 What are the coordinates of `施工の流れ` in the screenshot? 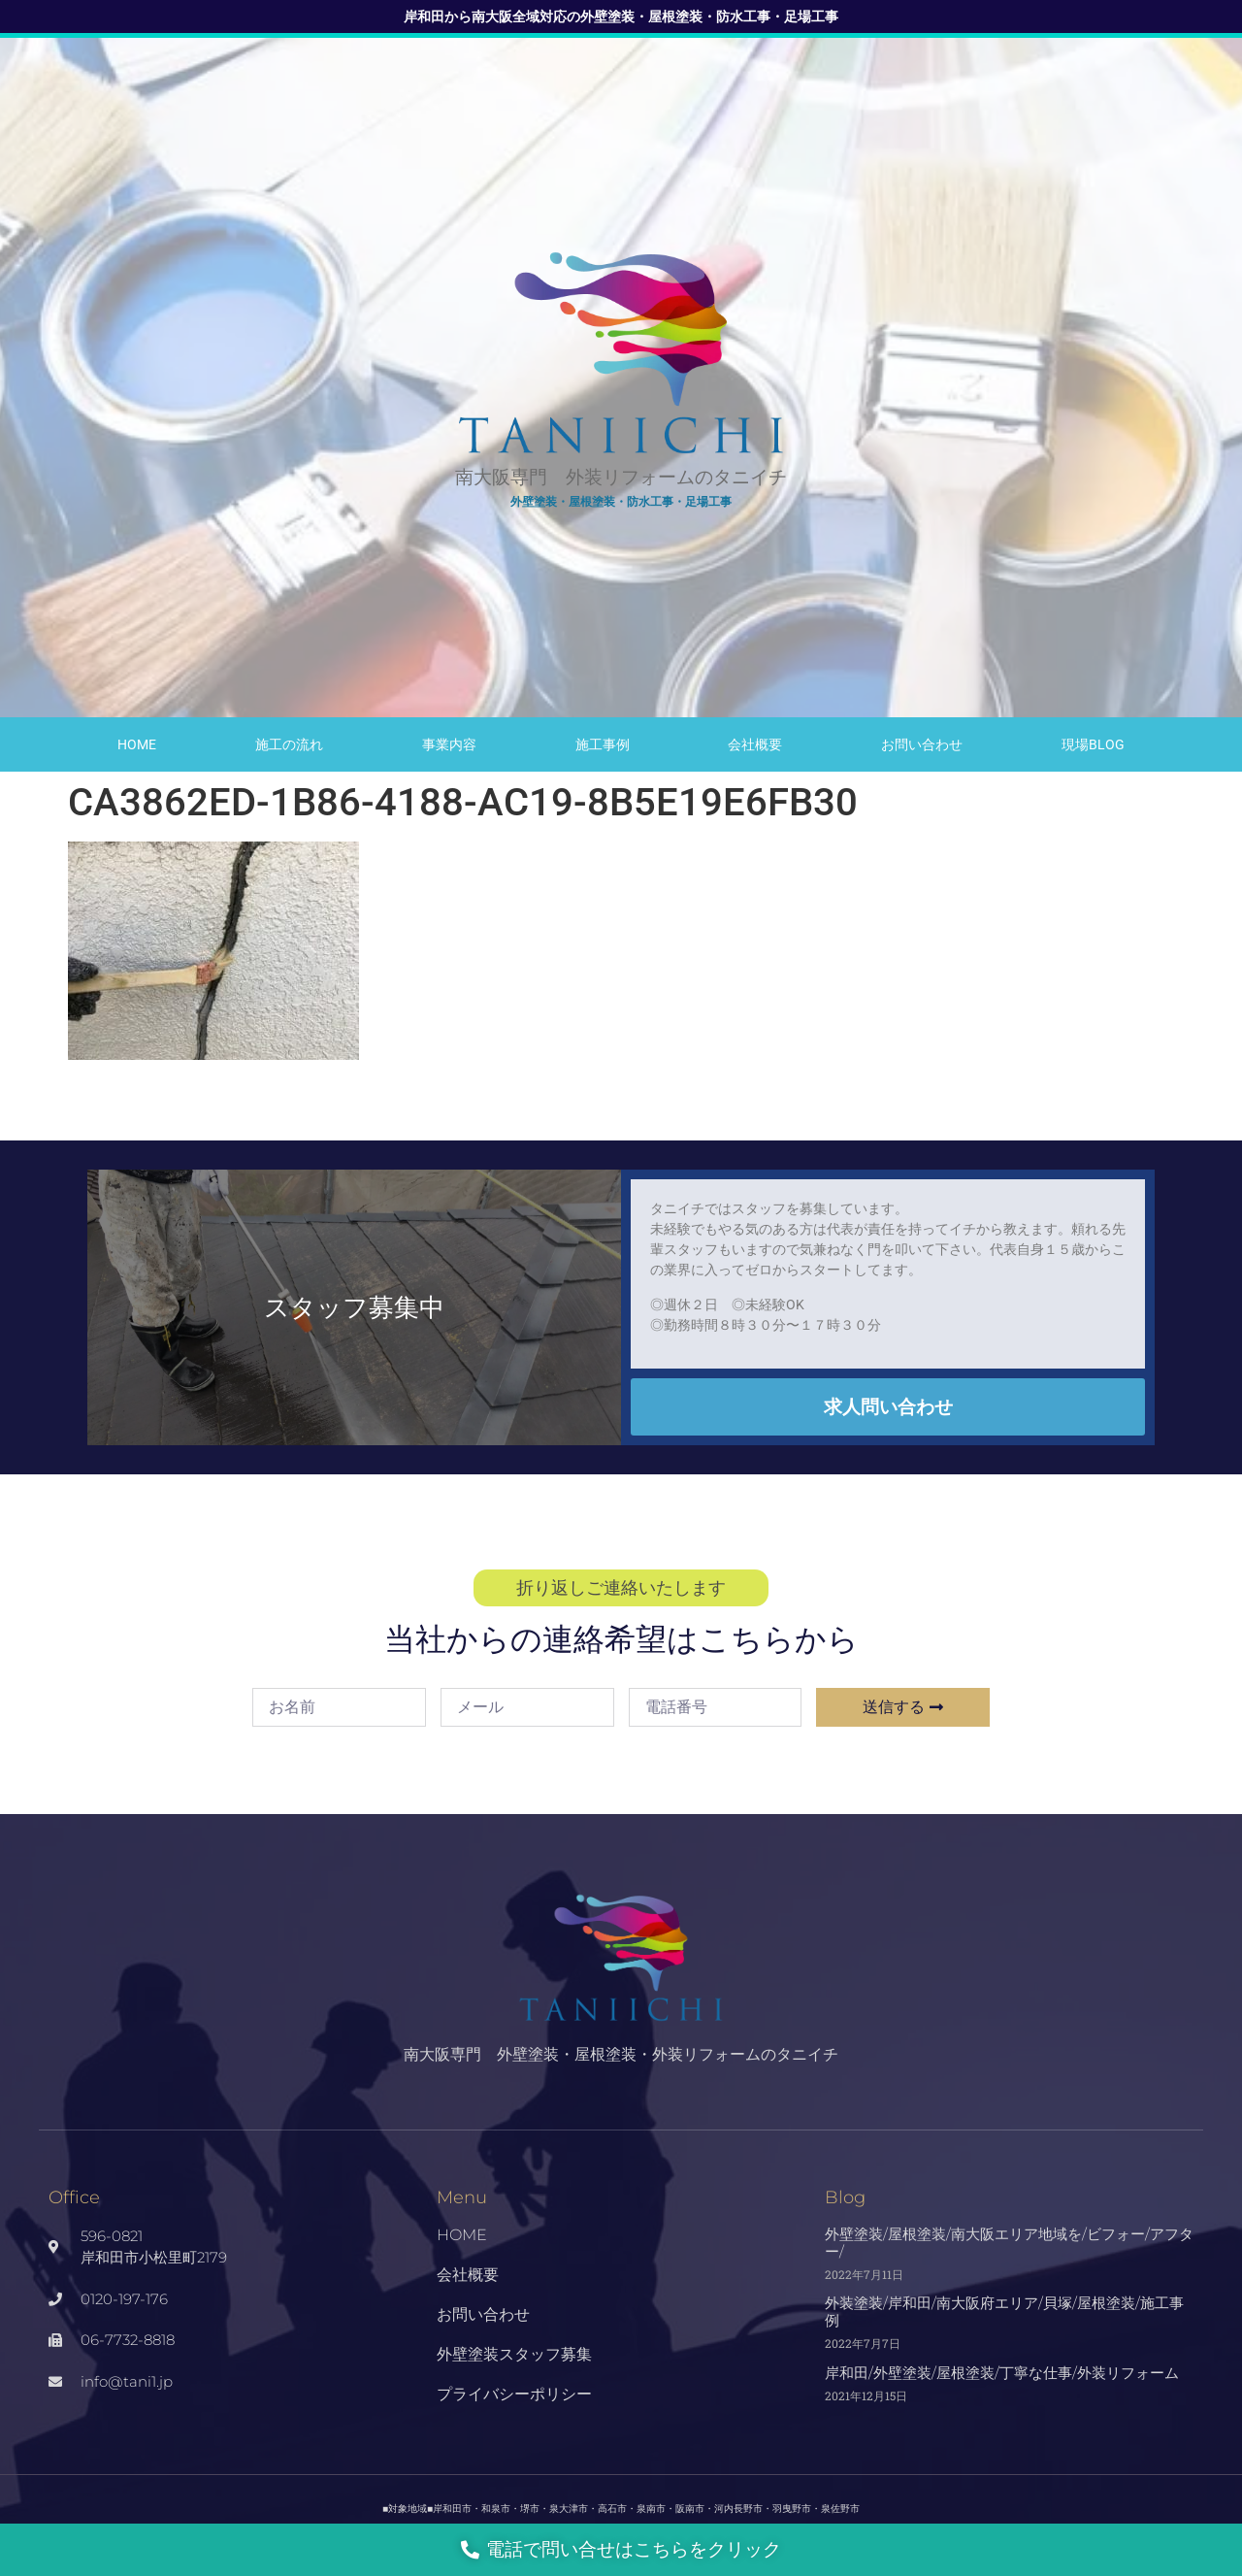 It's located at (289, 744).